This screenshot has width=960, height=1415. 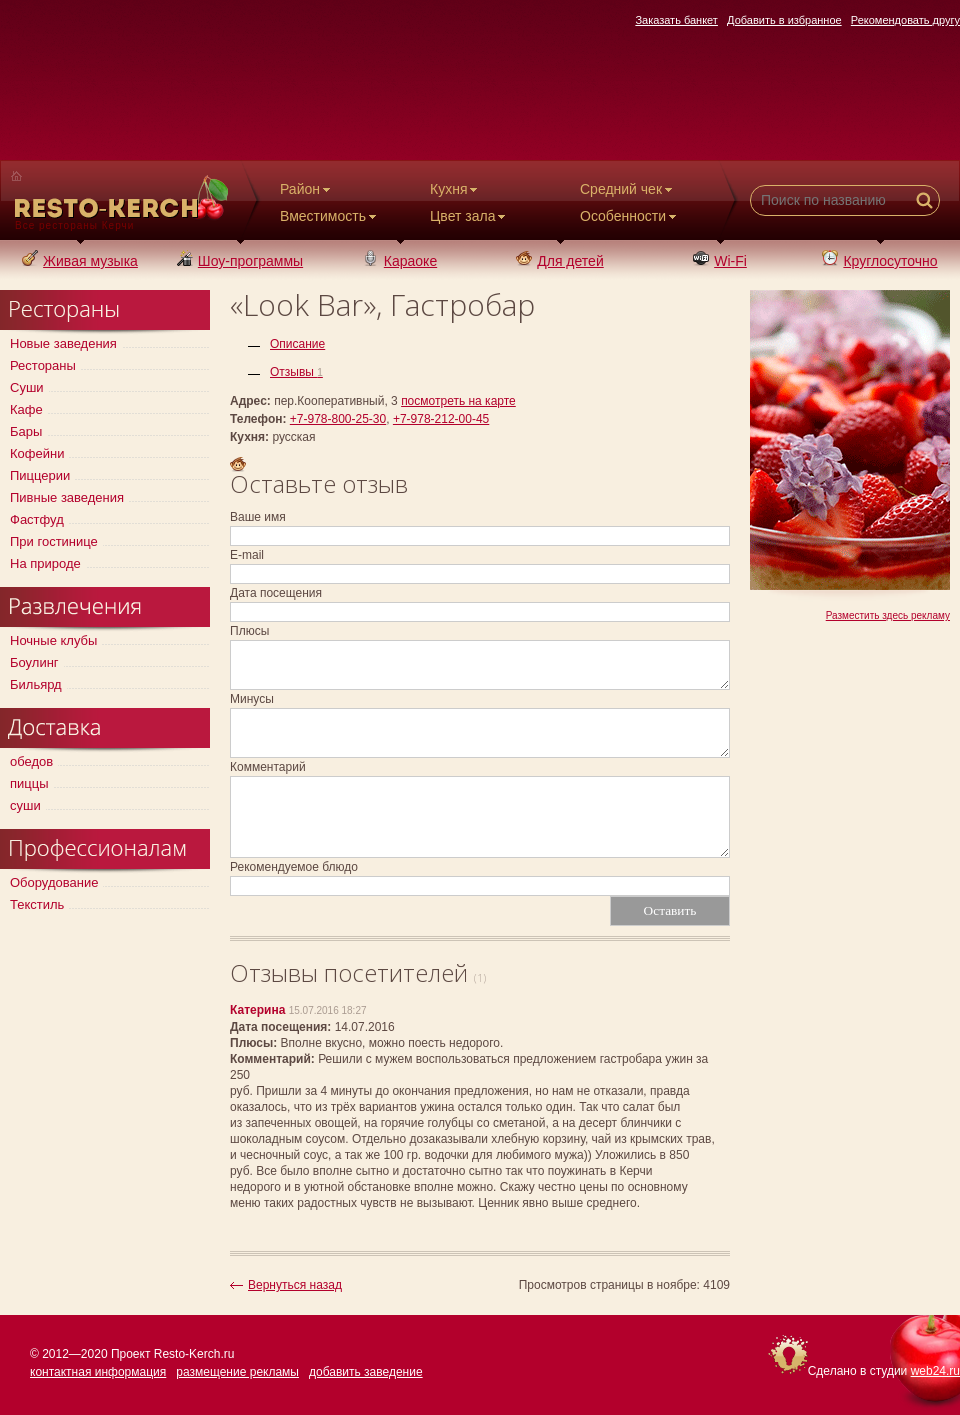 I want to click on Оборудование, so click(x=54, y=882).